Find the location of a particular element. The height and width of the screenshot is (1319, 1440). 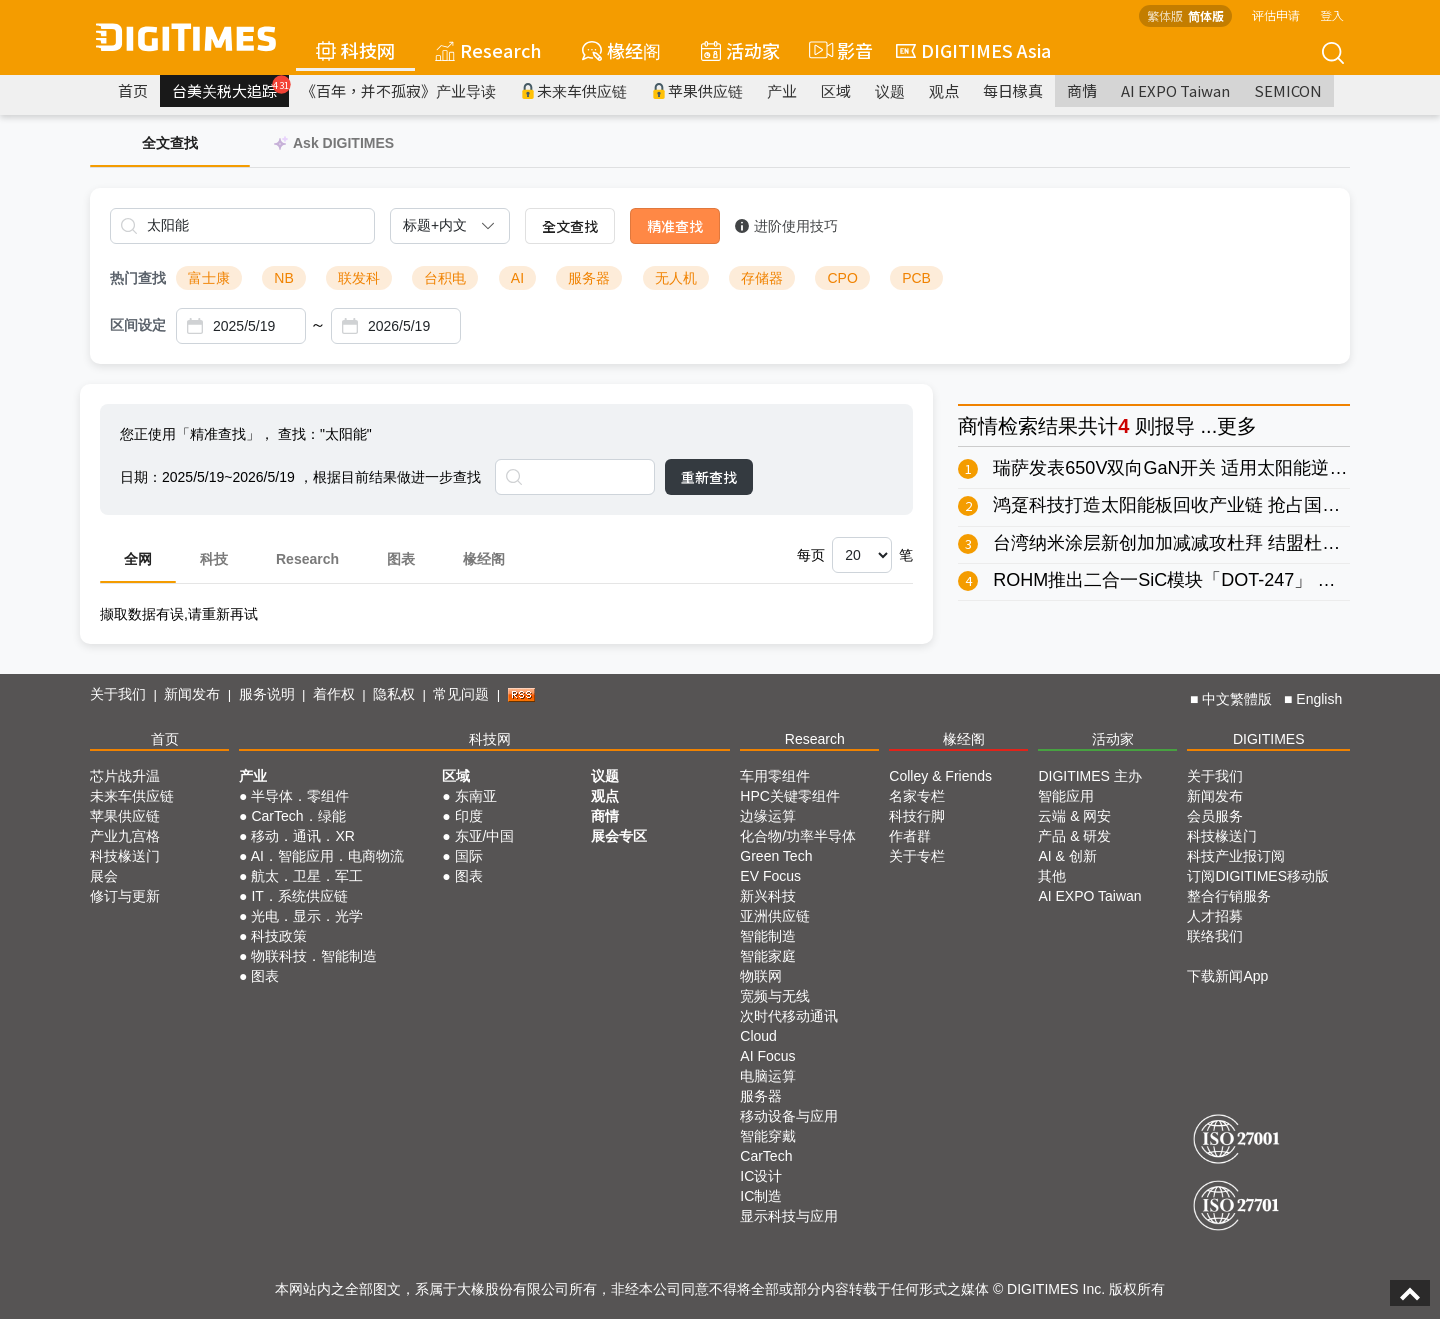

未来车供应链 is located at coordinates (573, 90).